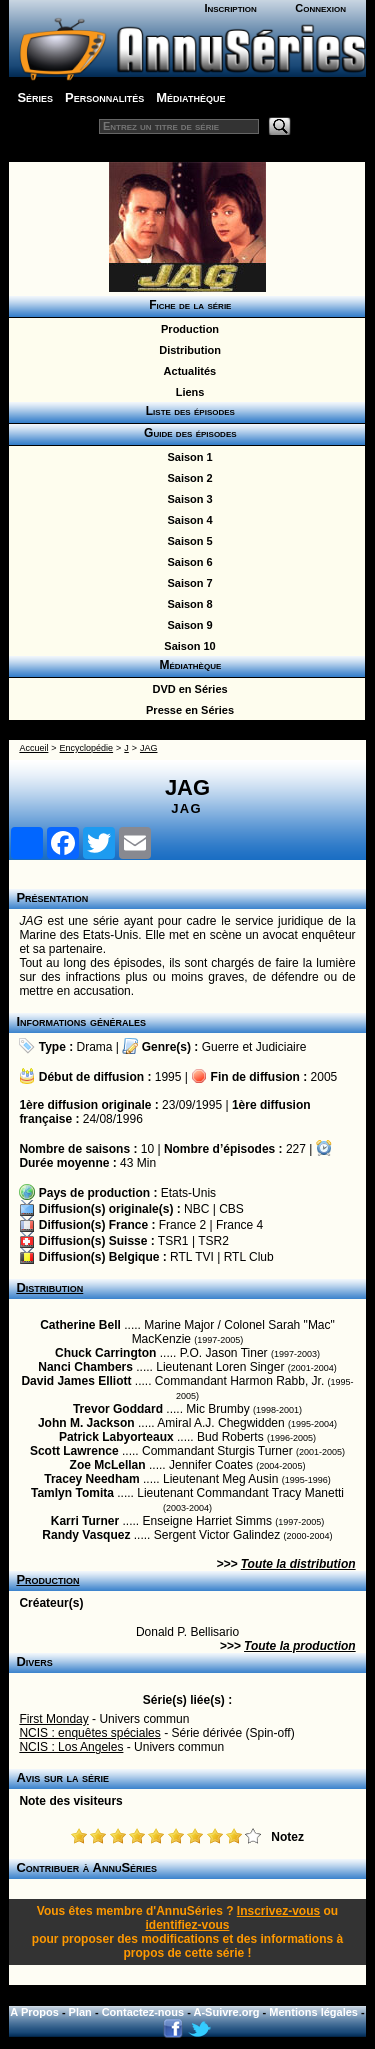  Describe the element at coordinates (187, 371) in the screenshot. I see `Actualités` at that location.